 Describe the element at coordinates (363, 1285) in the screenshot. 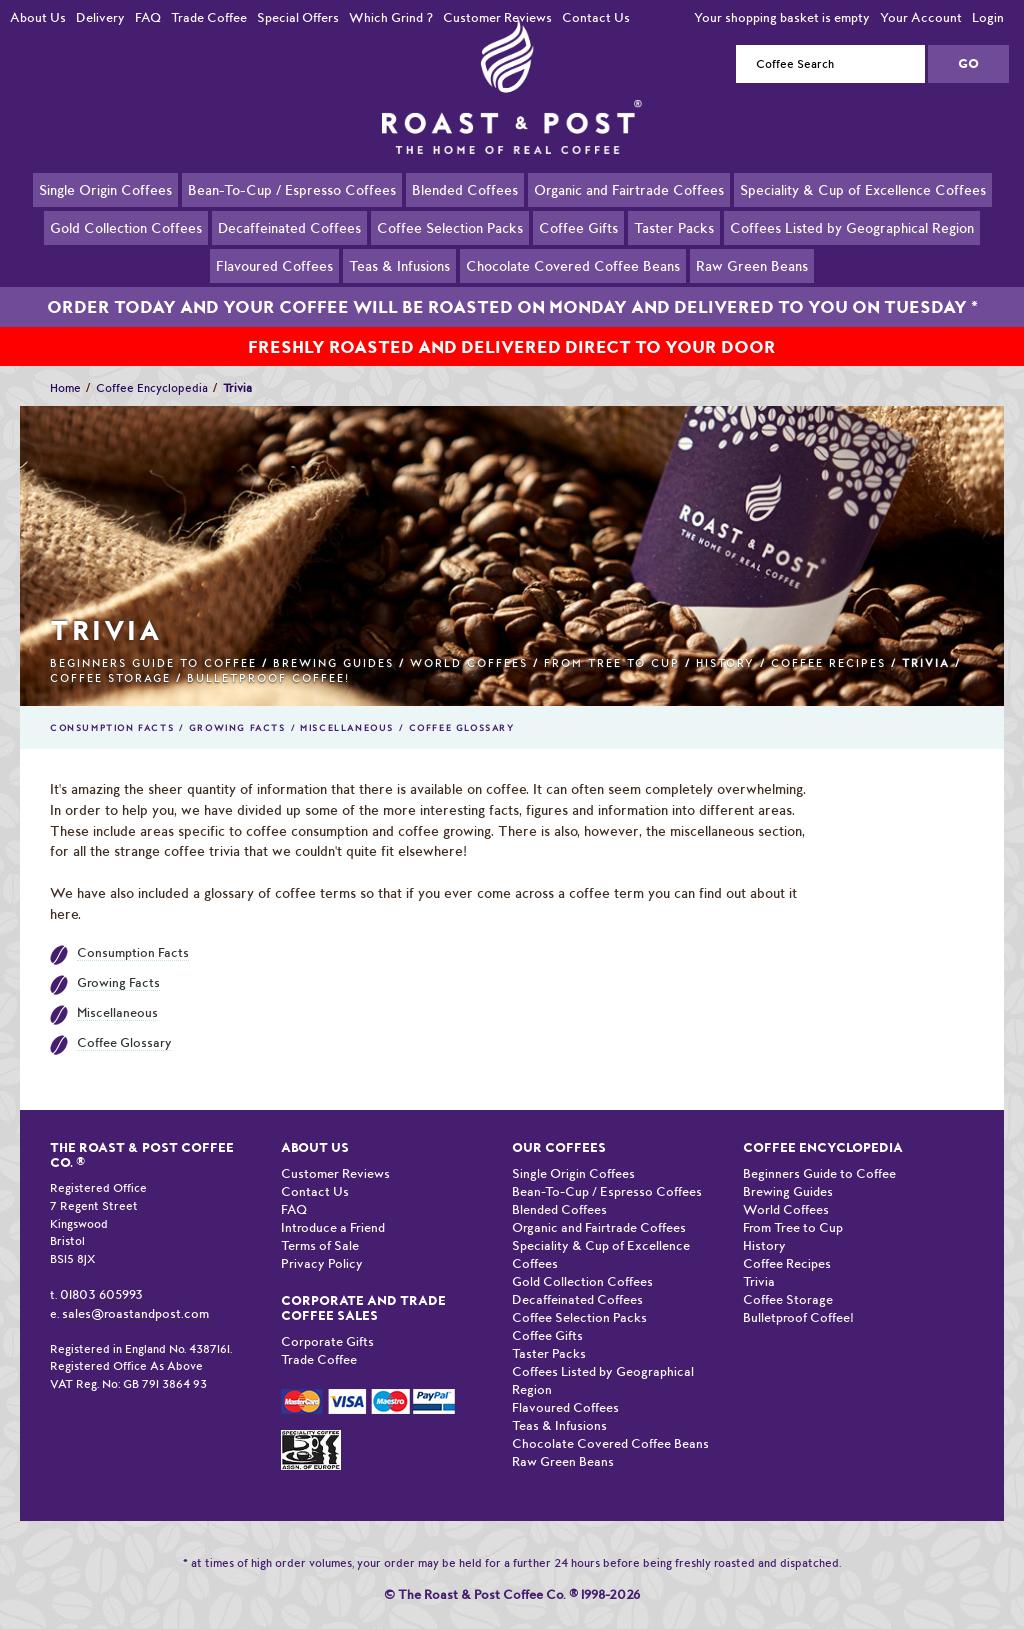

I see `Corporate and Trade Coffee Sales` at that location.